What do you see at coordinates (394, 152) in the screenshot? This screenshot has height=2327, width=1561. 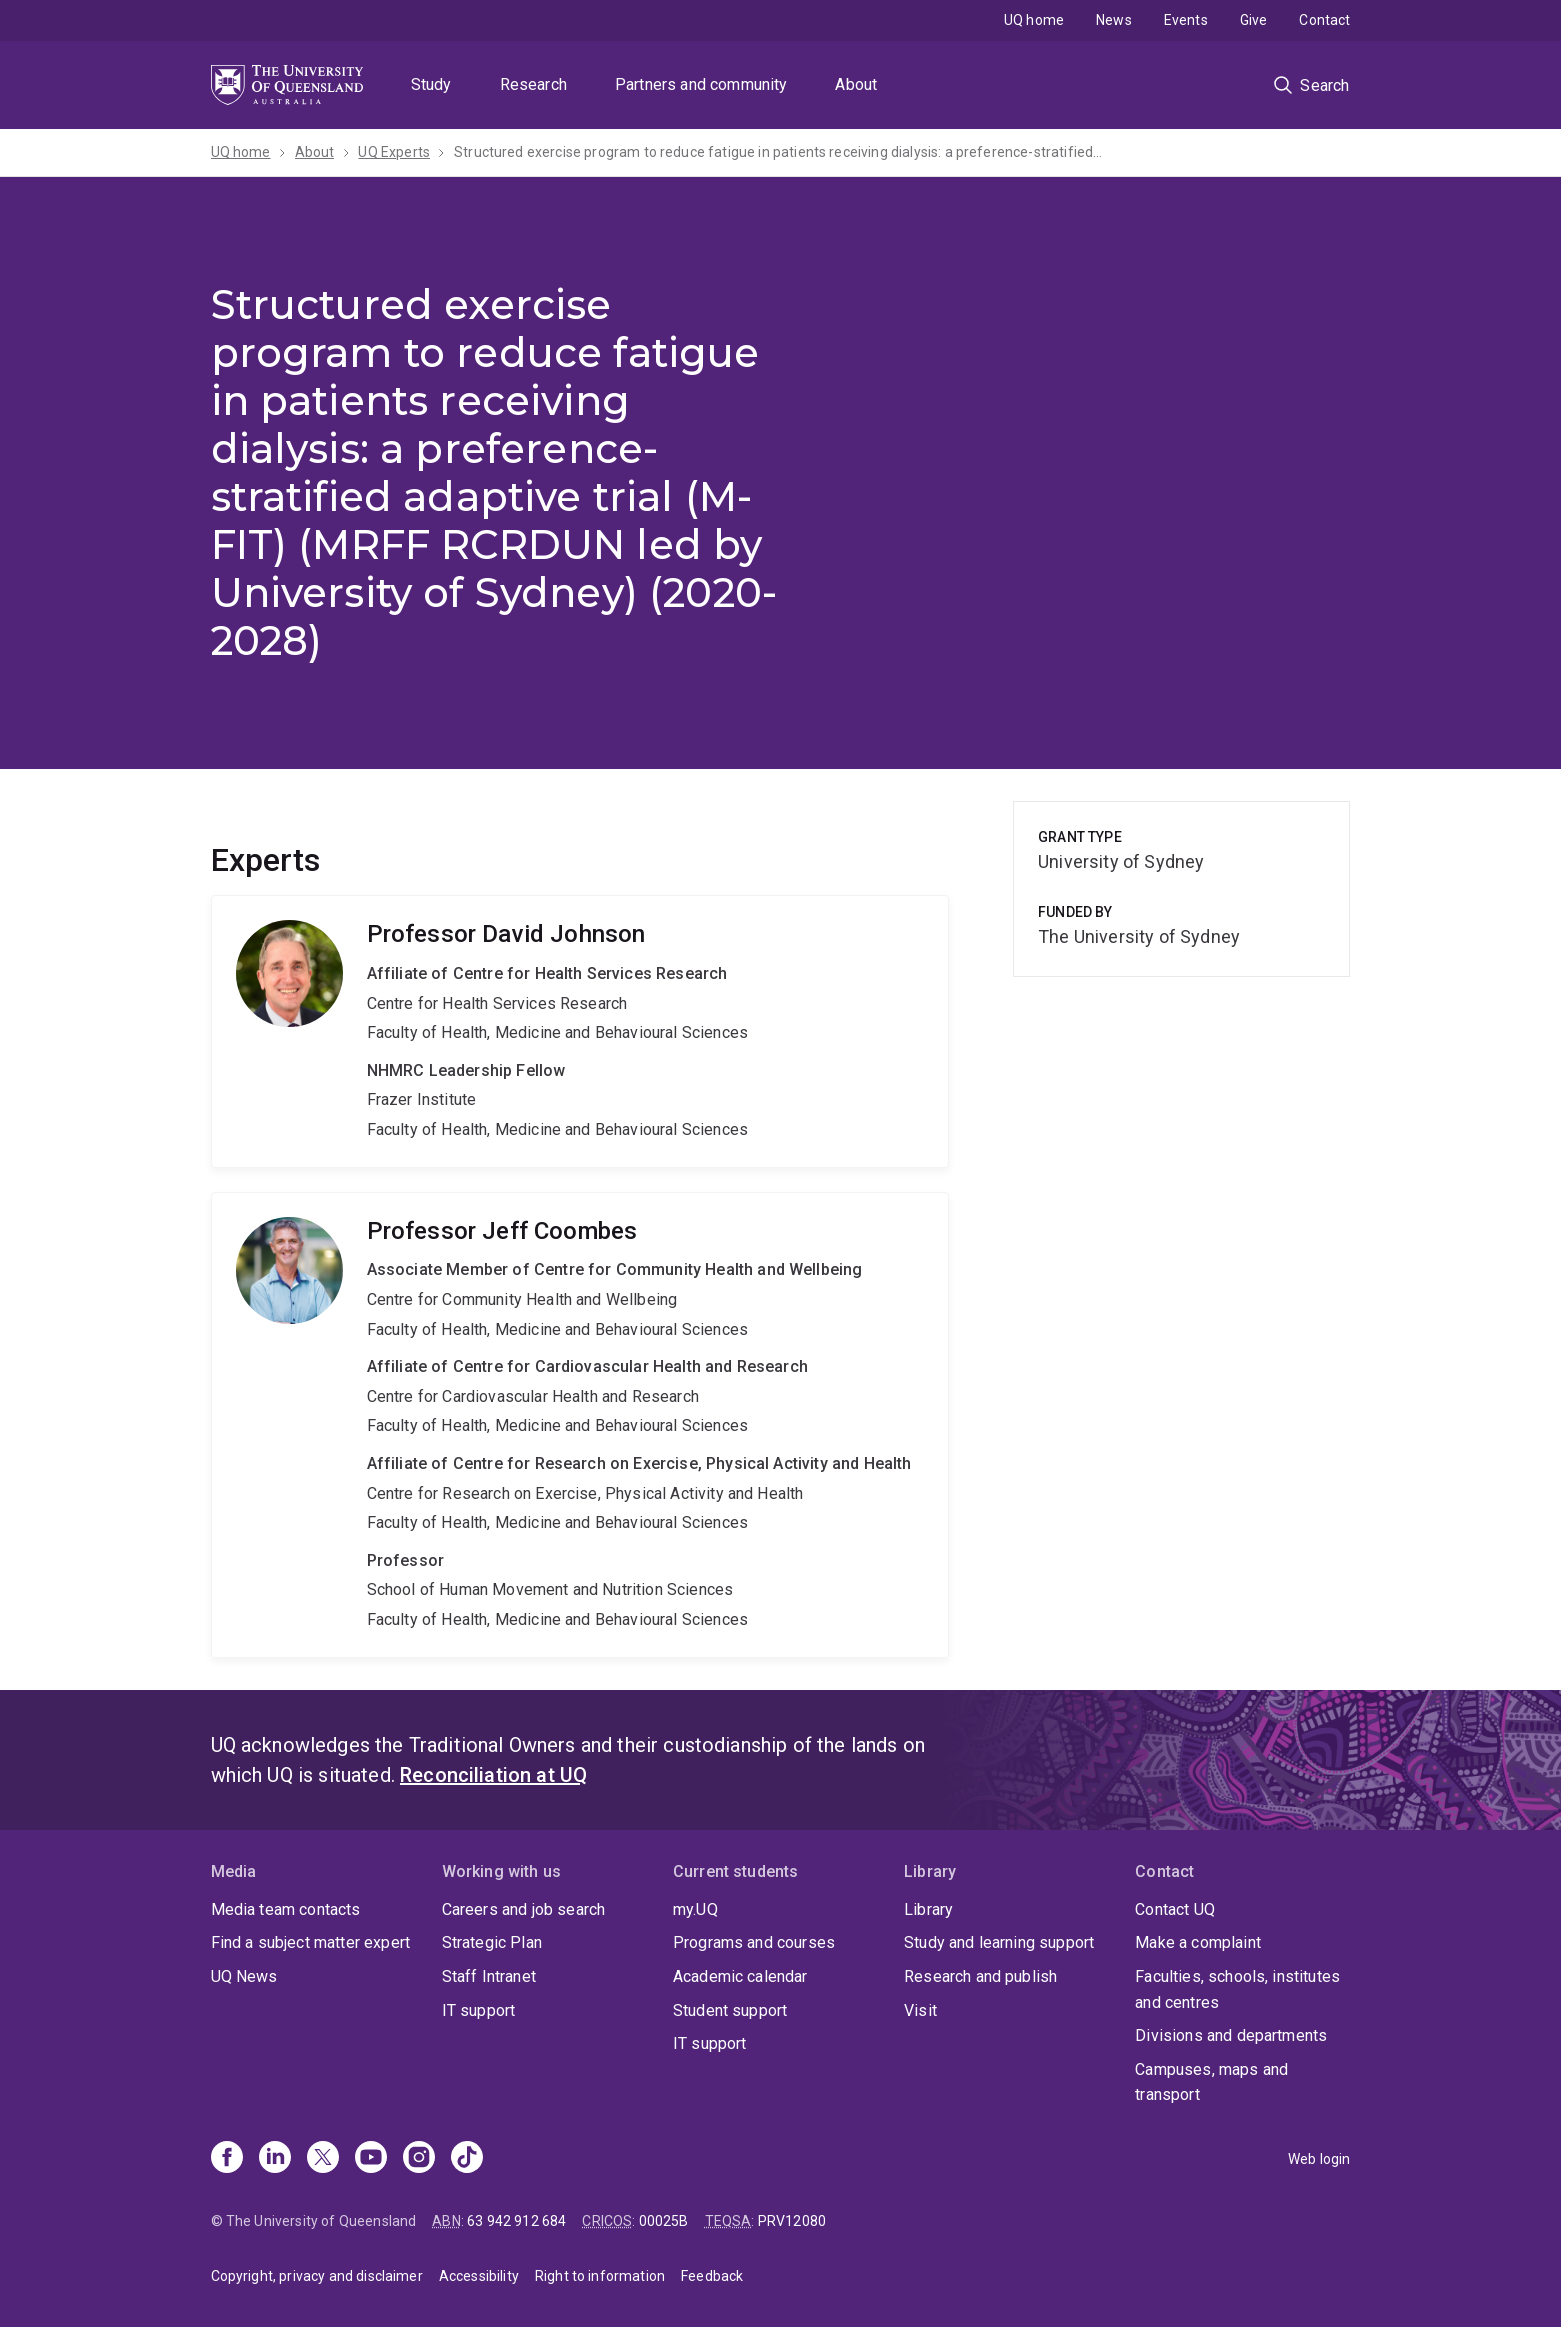 I see `UQ Experts` at bounding box center [394, 152].